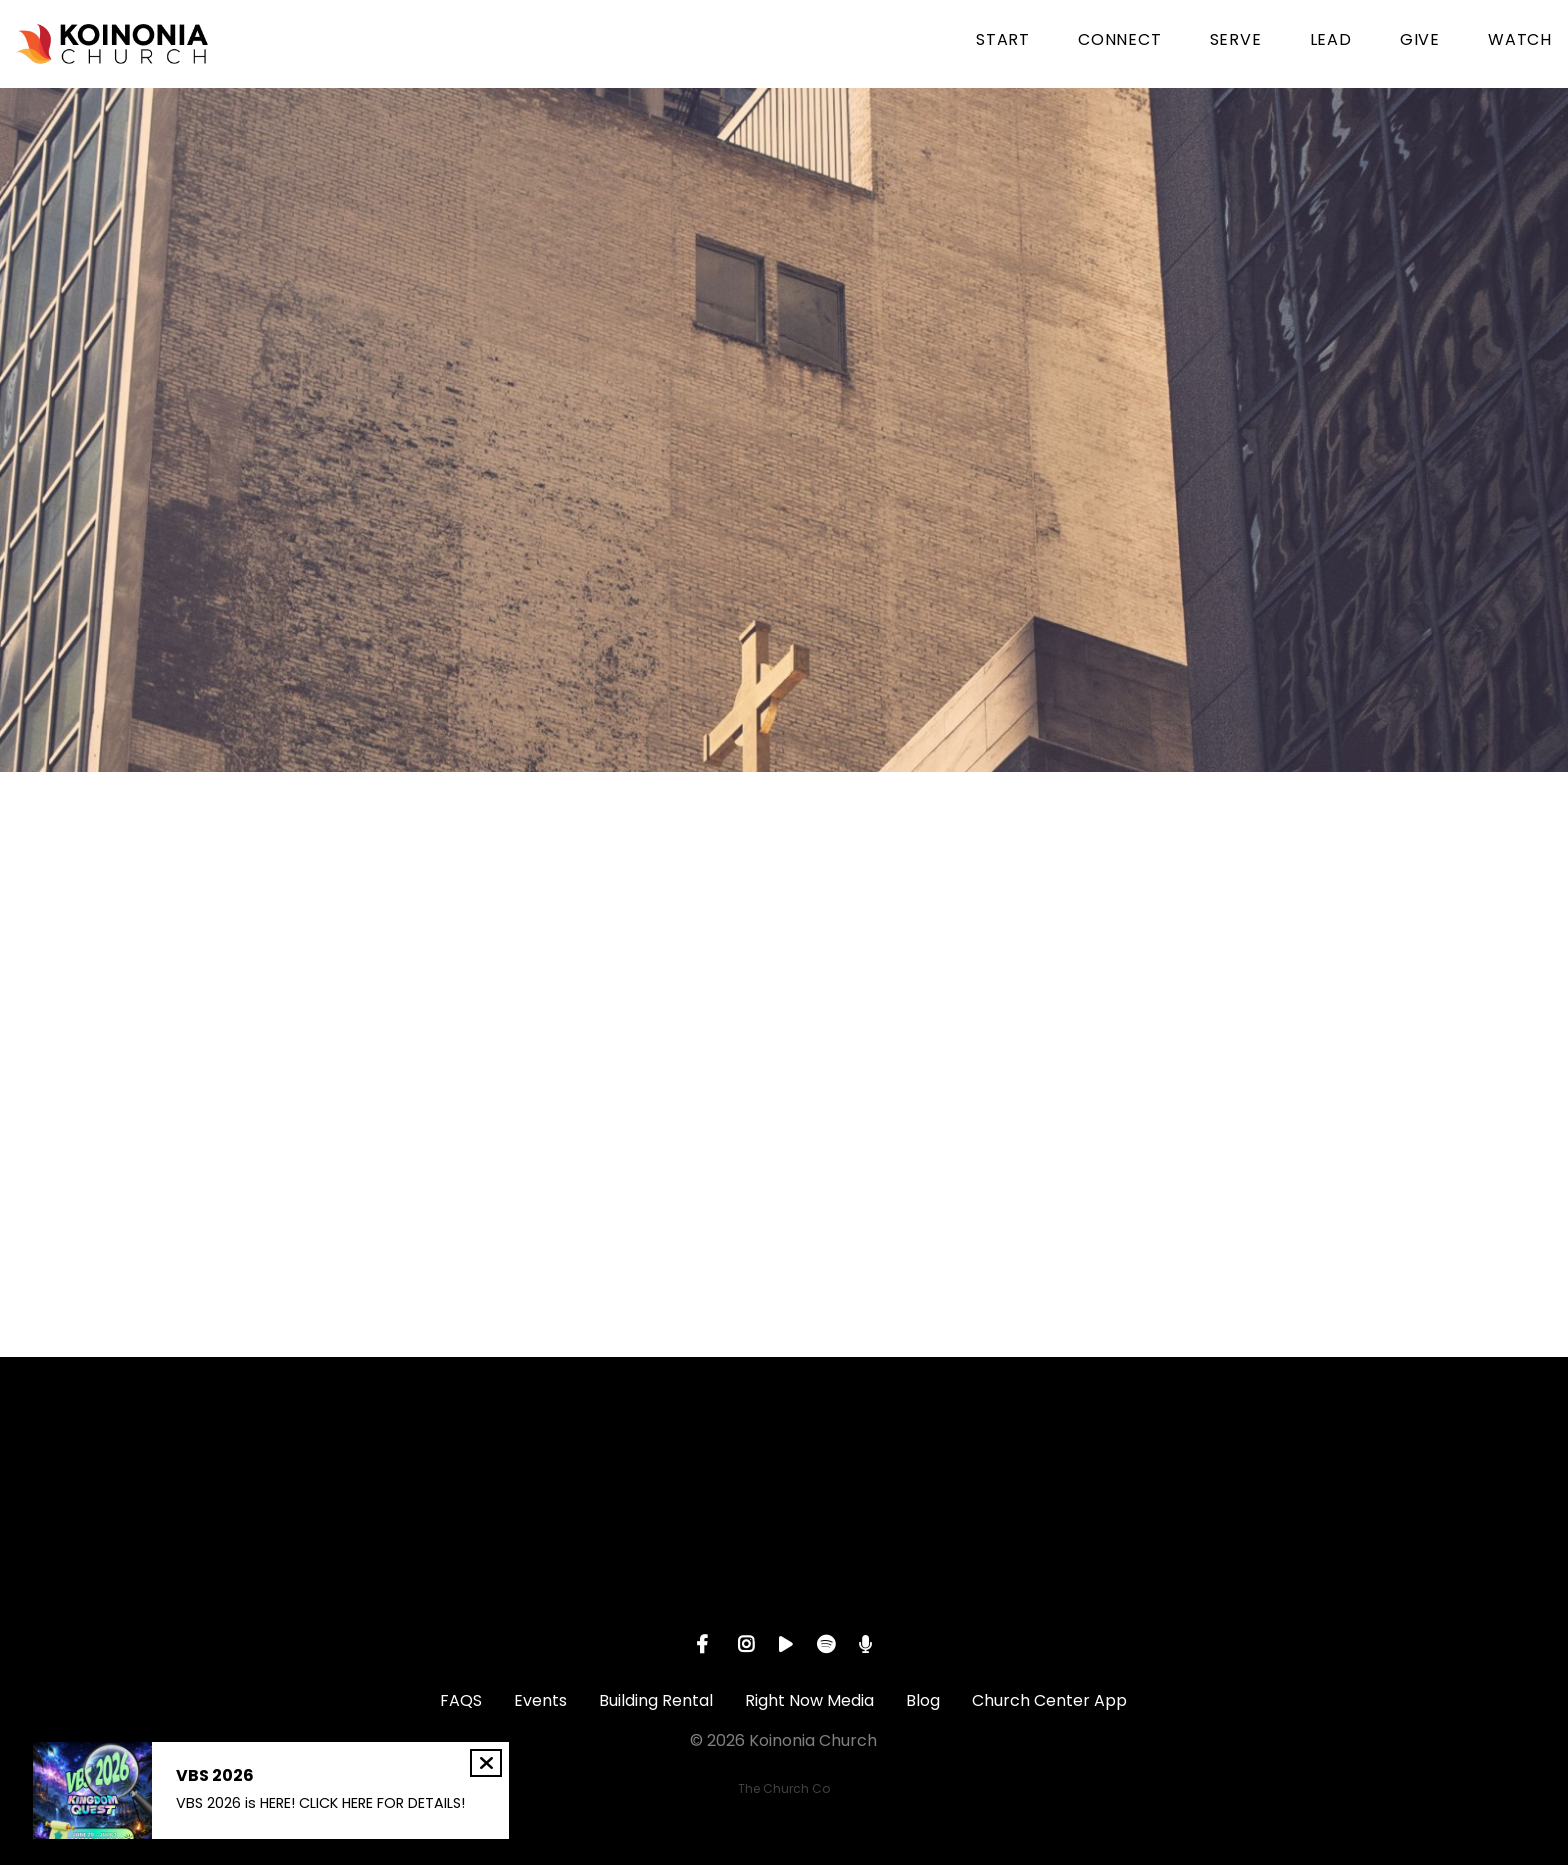 Image resolution: width=1568 pixels, height=1865 pixels. What do you see at coordinates (461, 1700) in the screenshot?
I see `FAQS` at bounding box center [461, 1700].